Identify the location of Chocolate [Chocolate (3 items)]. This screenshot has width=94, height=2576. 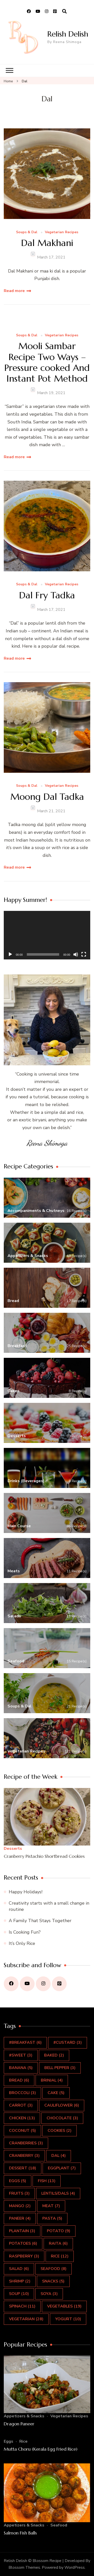
(62, 2118).